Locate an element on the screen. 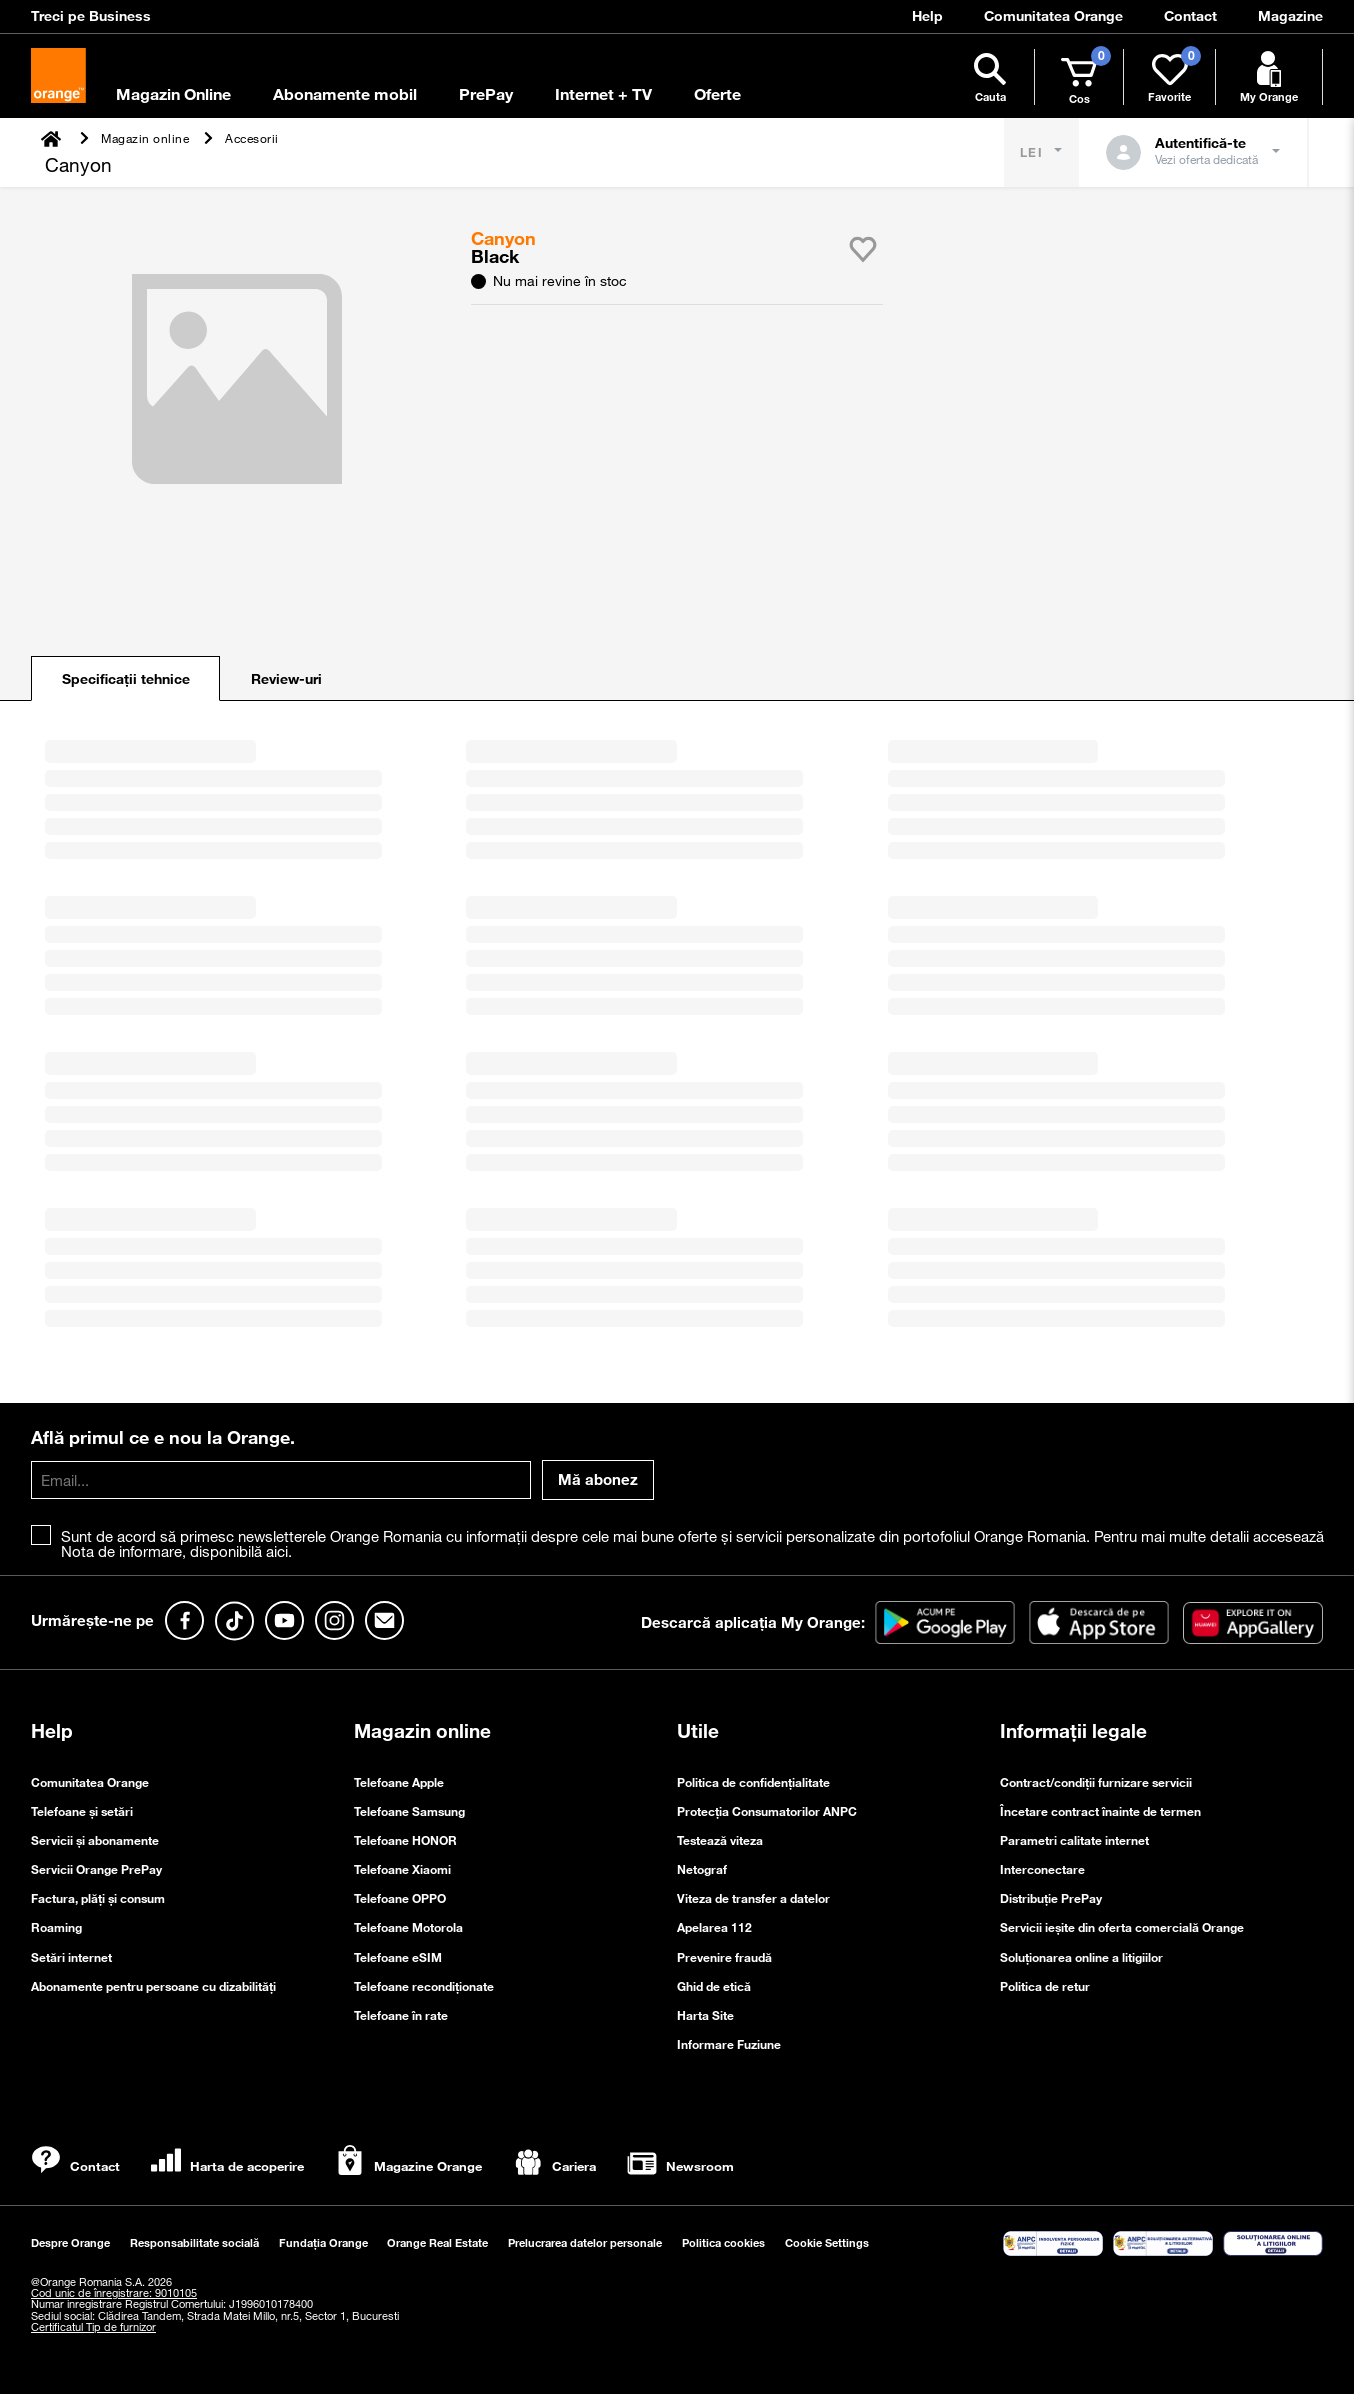  [tab] is located at coordinates (125, 678).